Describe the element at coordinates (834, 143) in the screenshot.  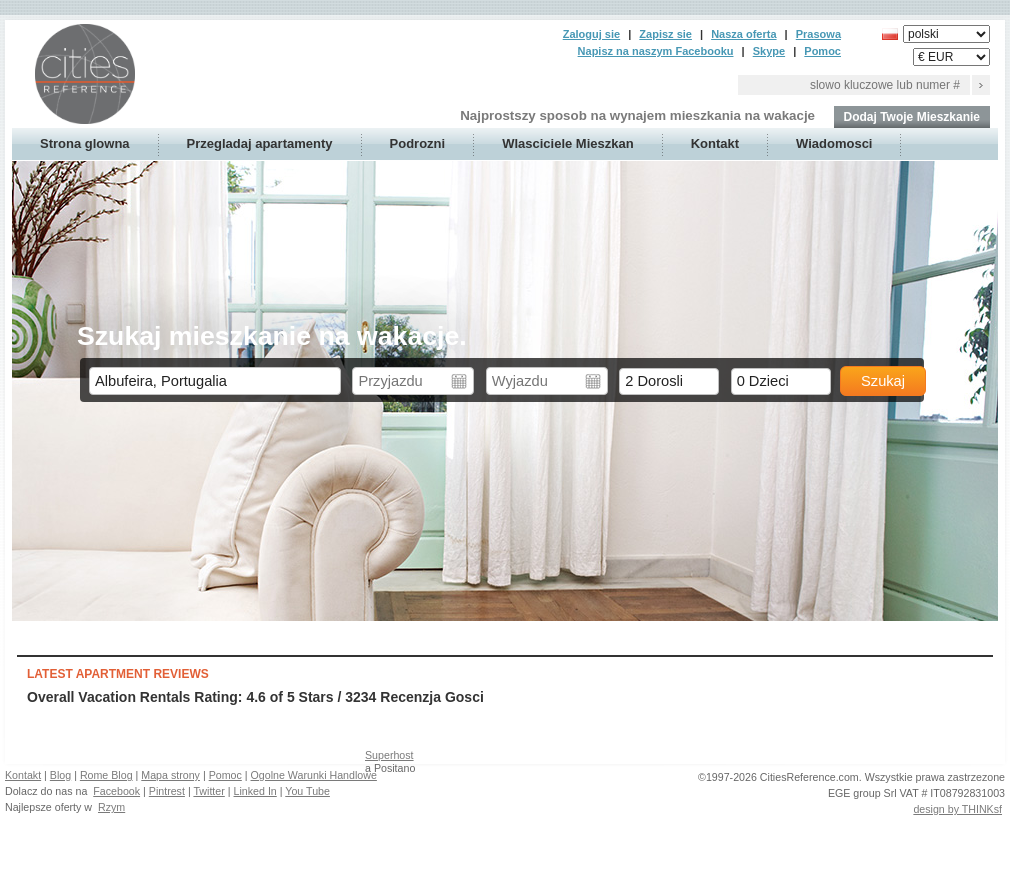
I see `Wiadomosci` at that location.